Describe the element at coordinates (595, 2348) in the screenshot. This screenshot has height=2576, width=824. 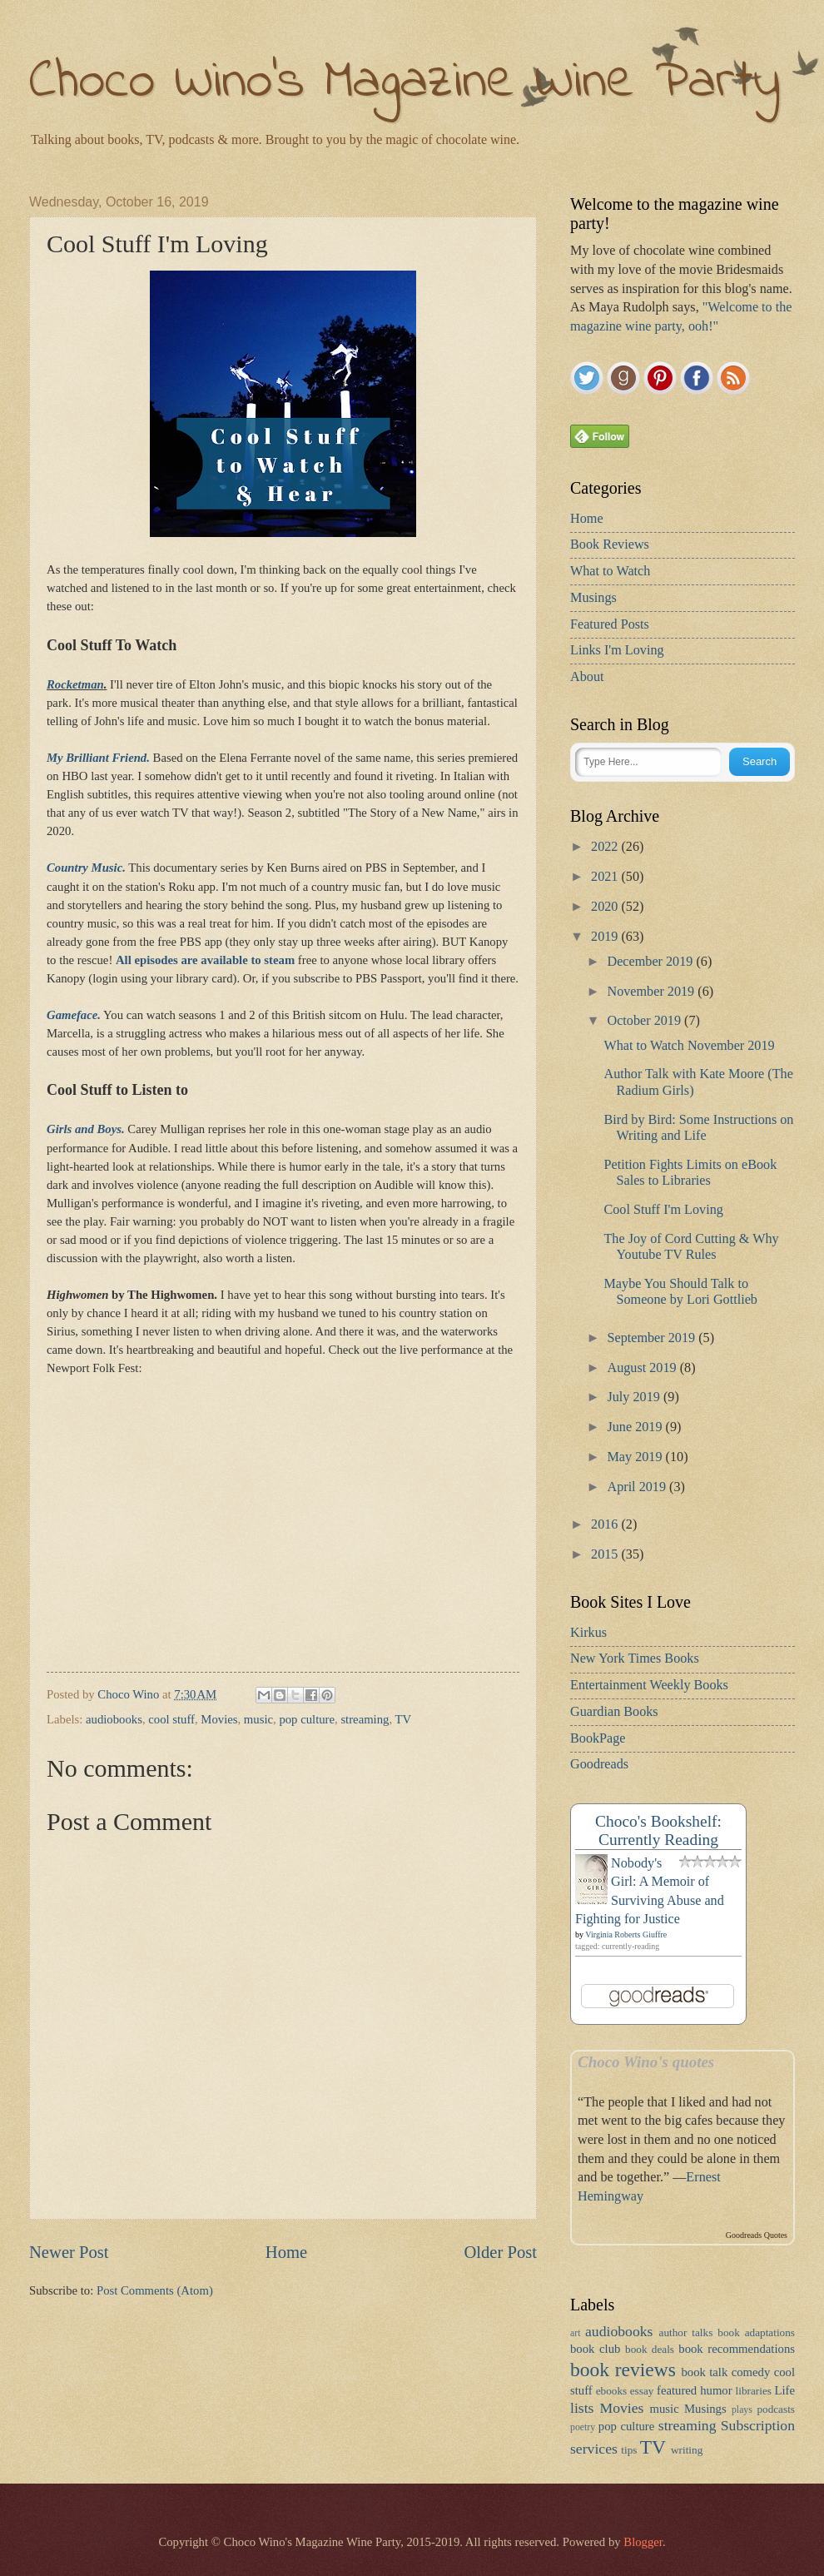
I see `book club` at that location.